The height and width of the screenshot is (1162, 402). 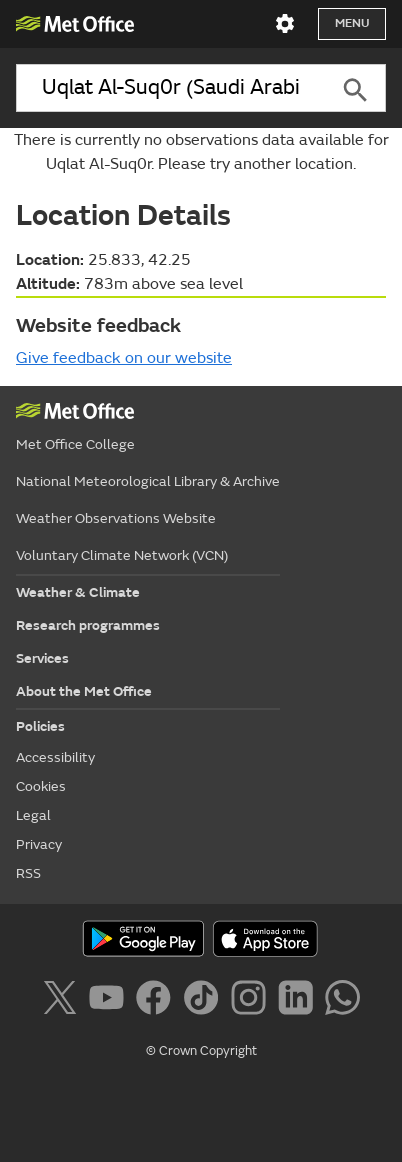 What do you see at coordinates (75, 444) in the screenshot?
I see `Met Office College` at bounding box center [75, 444].